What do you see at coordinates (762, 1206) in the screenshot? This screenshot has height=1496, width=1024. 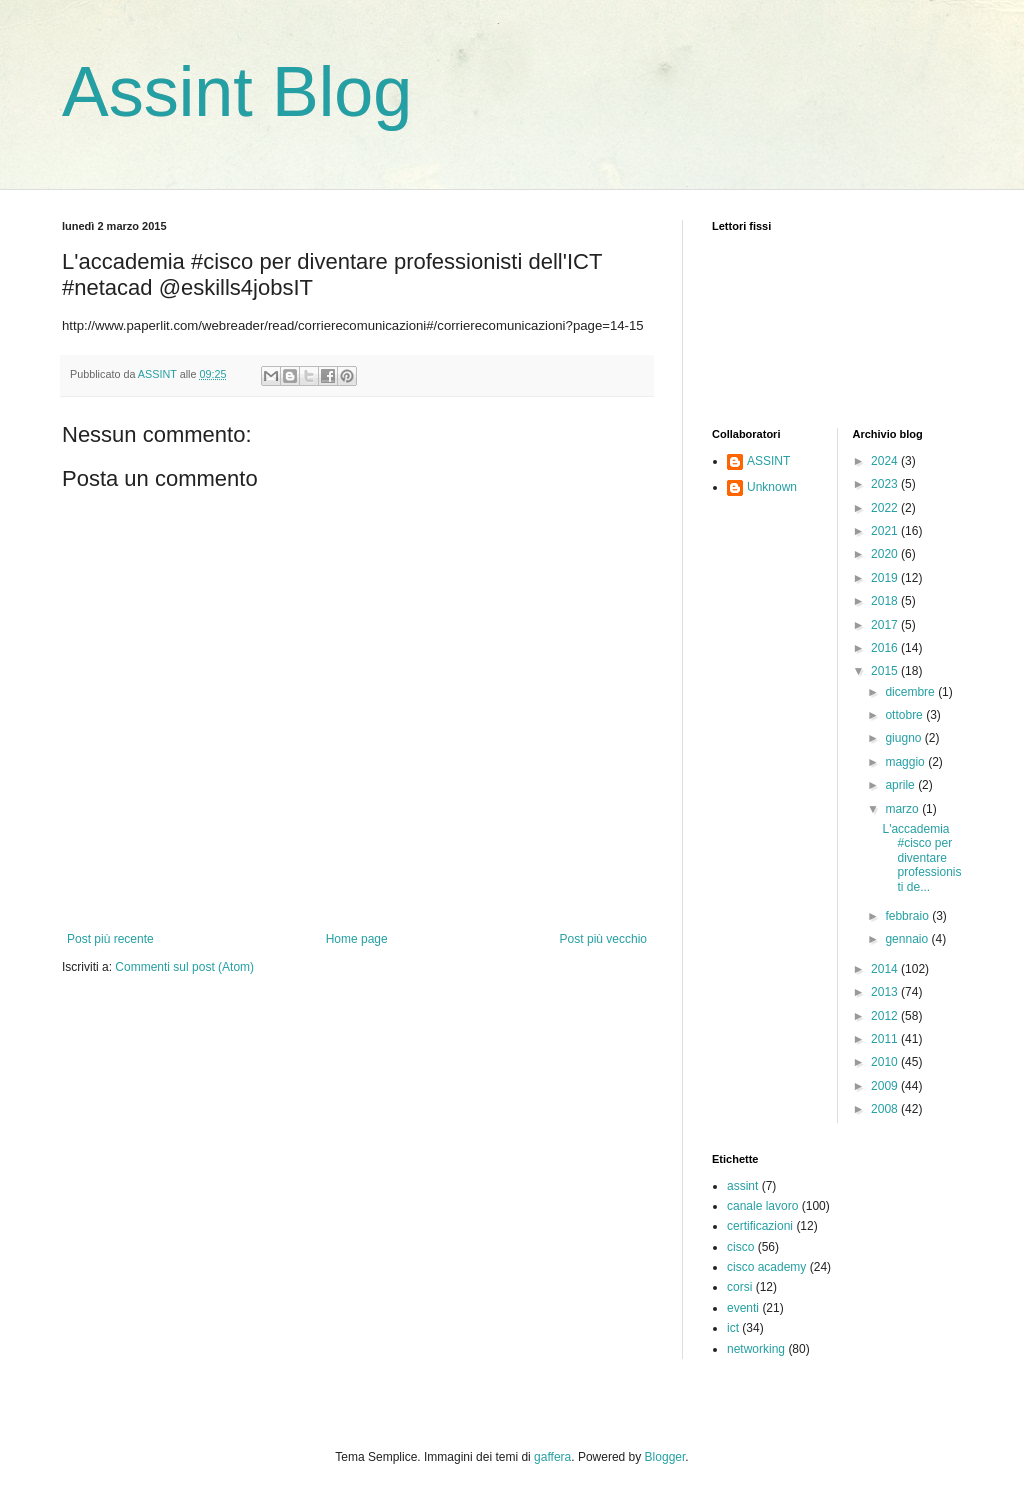 I see `canale lavoro` at bounding box center [762, 1206].